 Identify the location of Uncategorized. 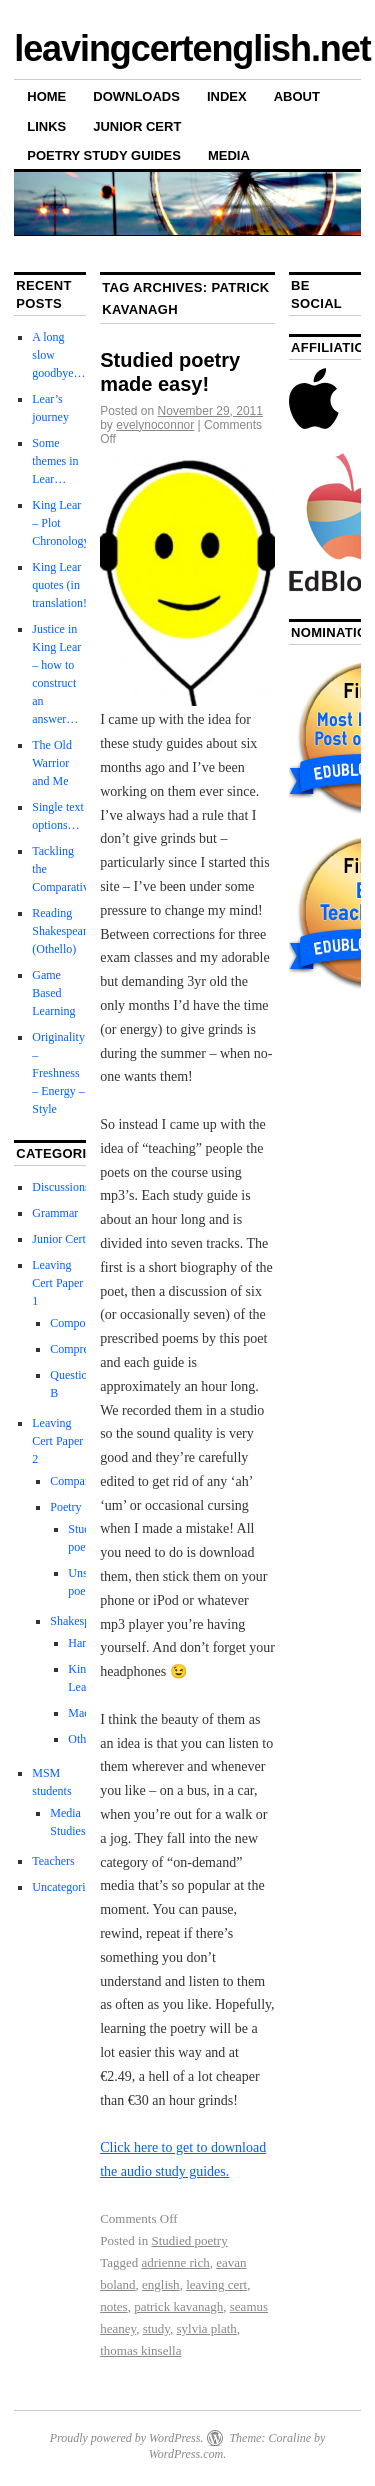
(67, 1887).